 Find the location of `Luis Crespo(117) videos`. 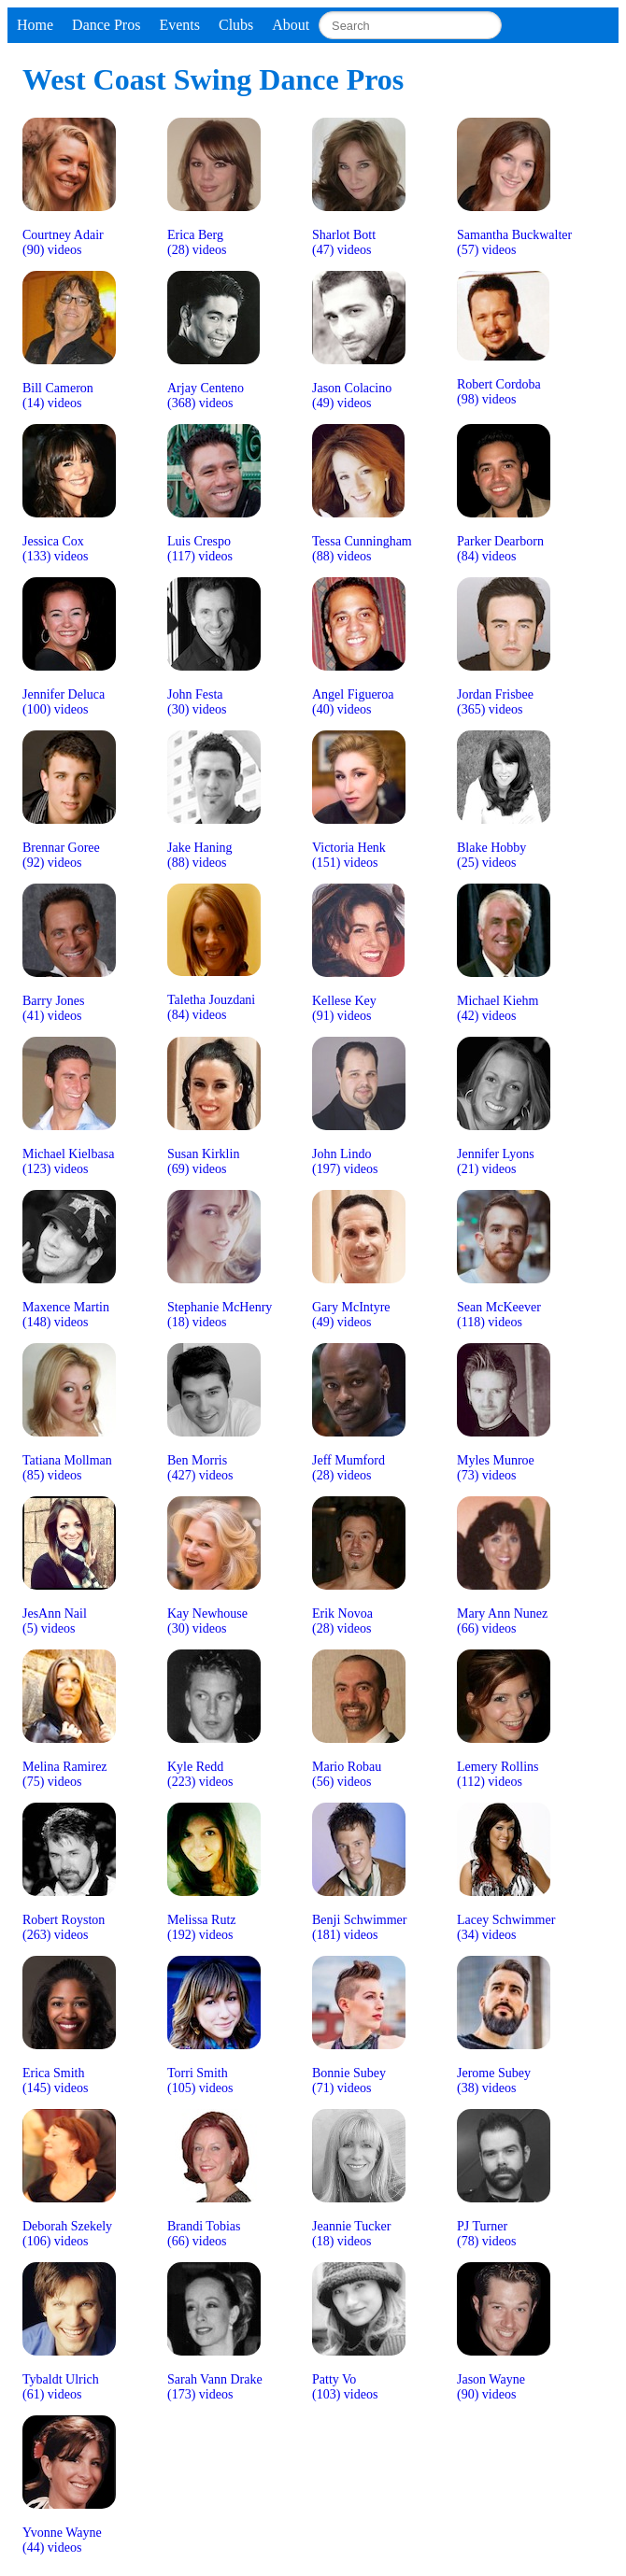

Luis Crespo(117) videos is located at coordinates (200, 548).